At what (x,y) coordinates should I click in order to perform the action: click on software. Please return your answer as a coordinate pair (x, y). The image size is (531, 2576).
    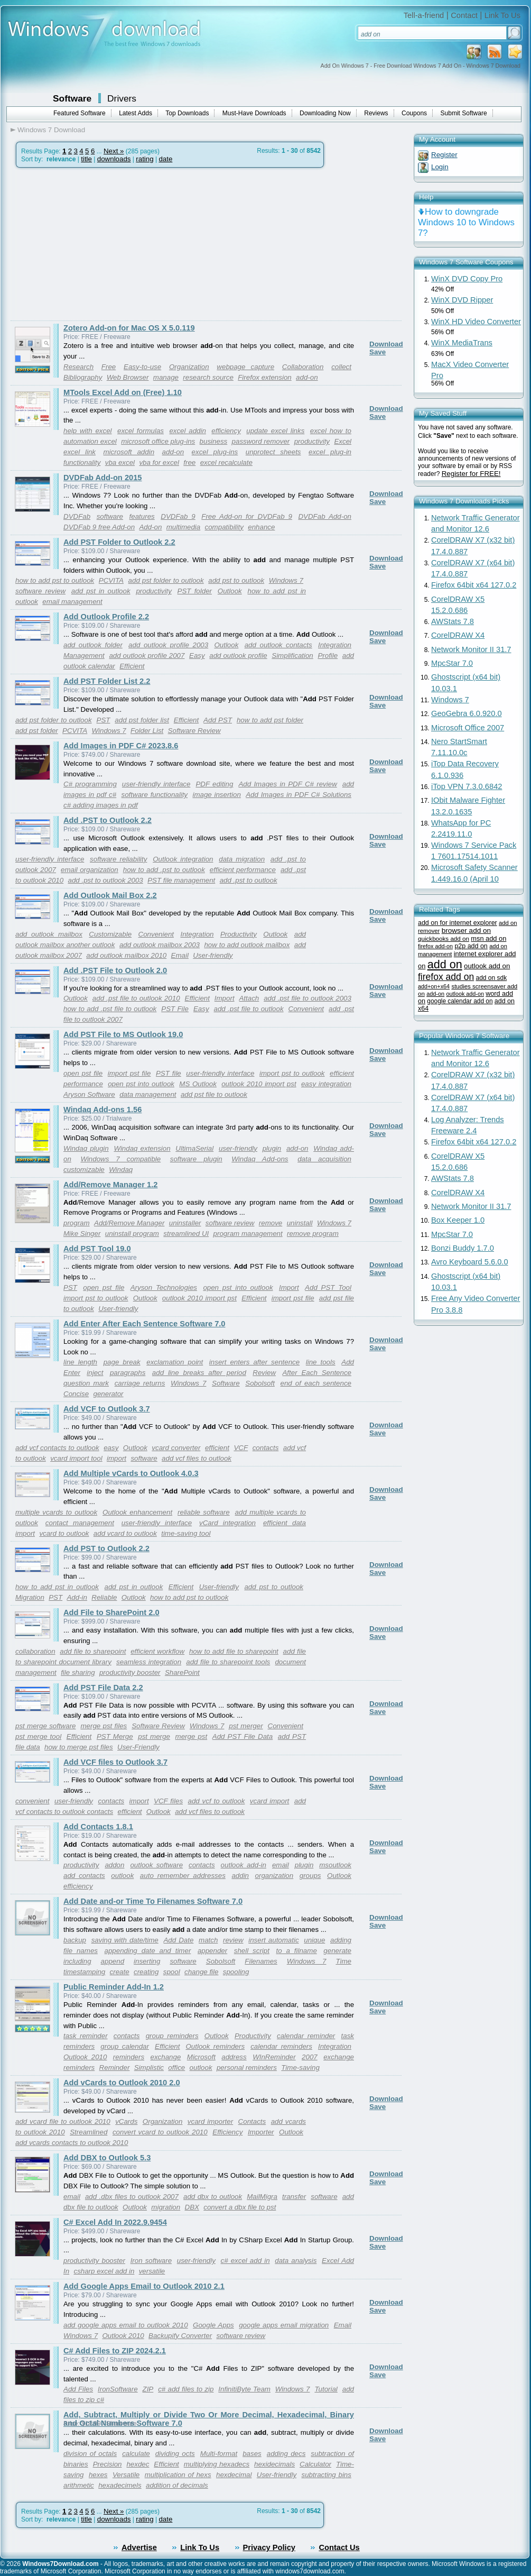
    Looking at the image, I should click on (110, 516).